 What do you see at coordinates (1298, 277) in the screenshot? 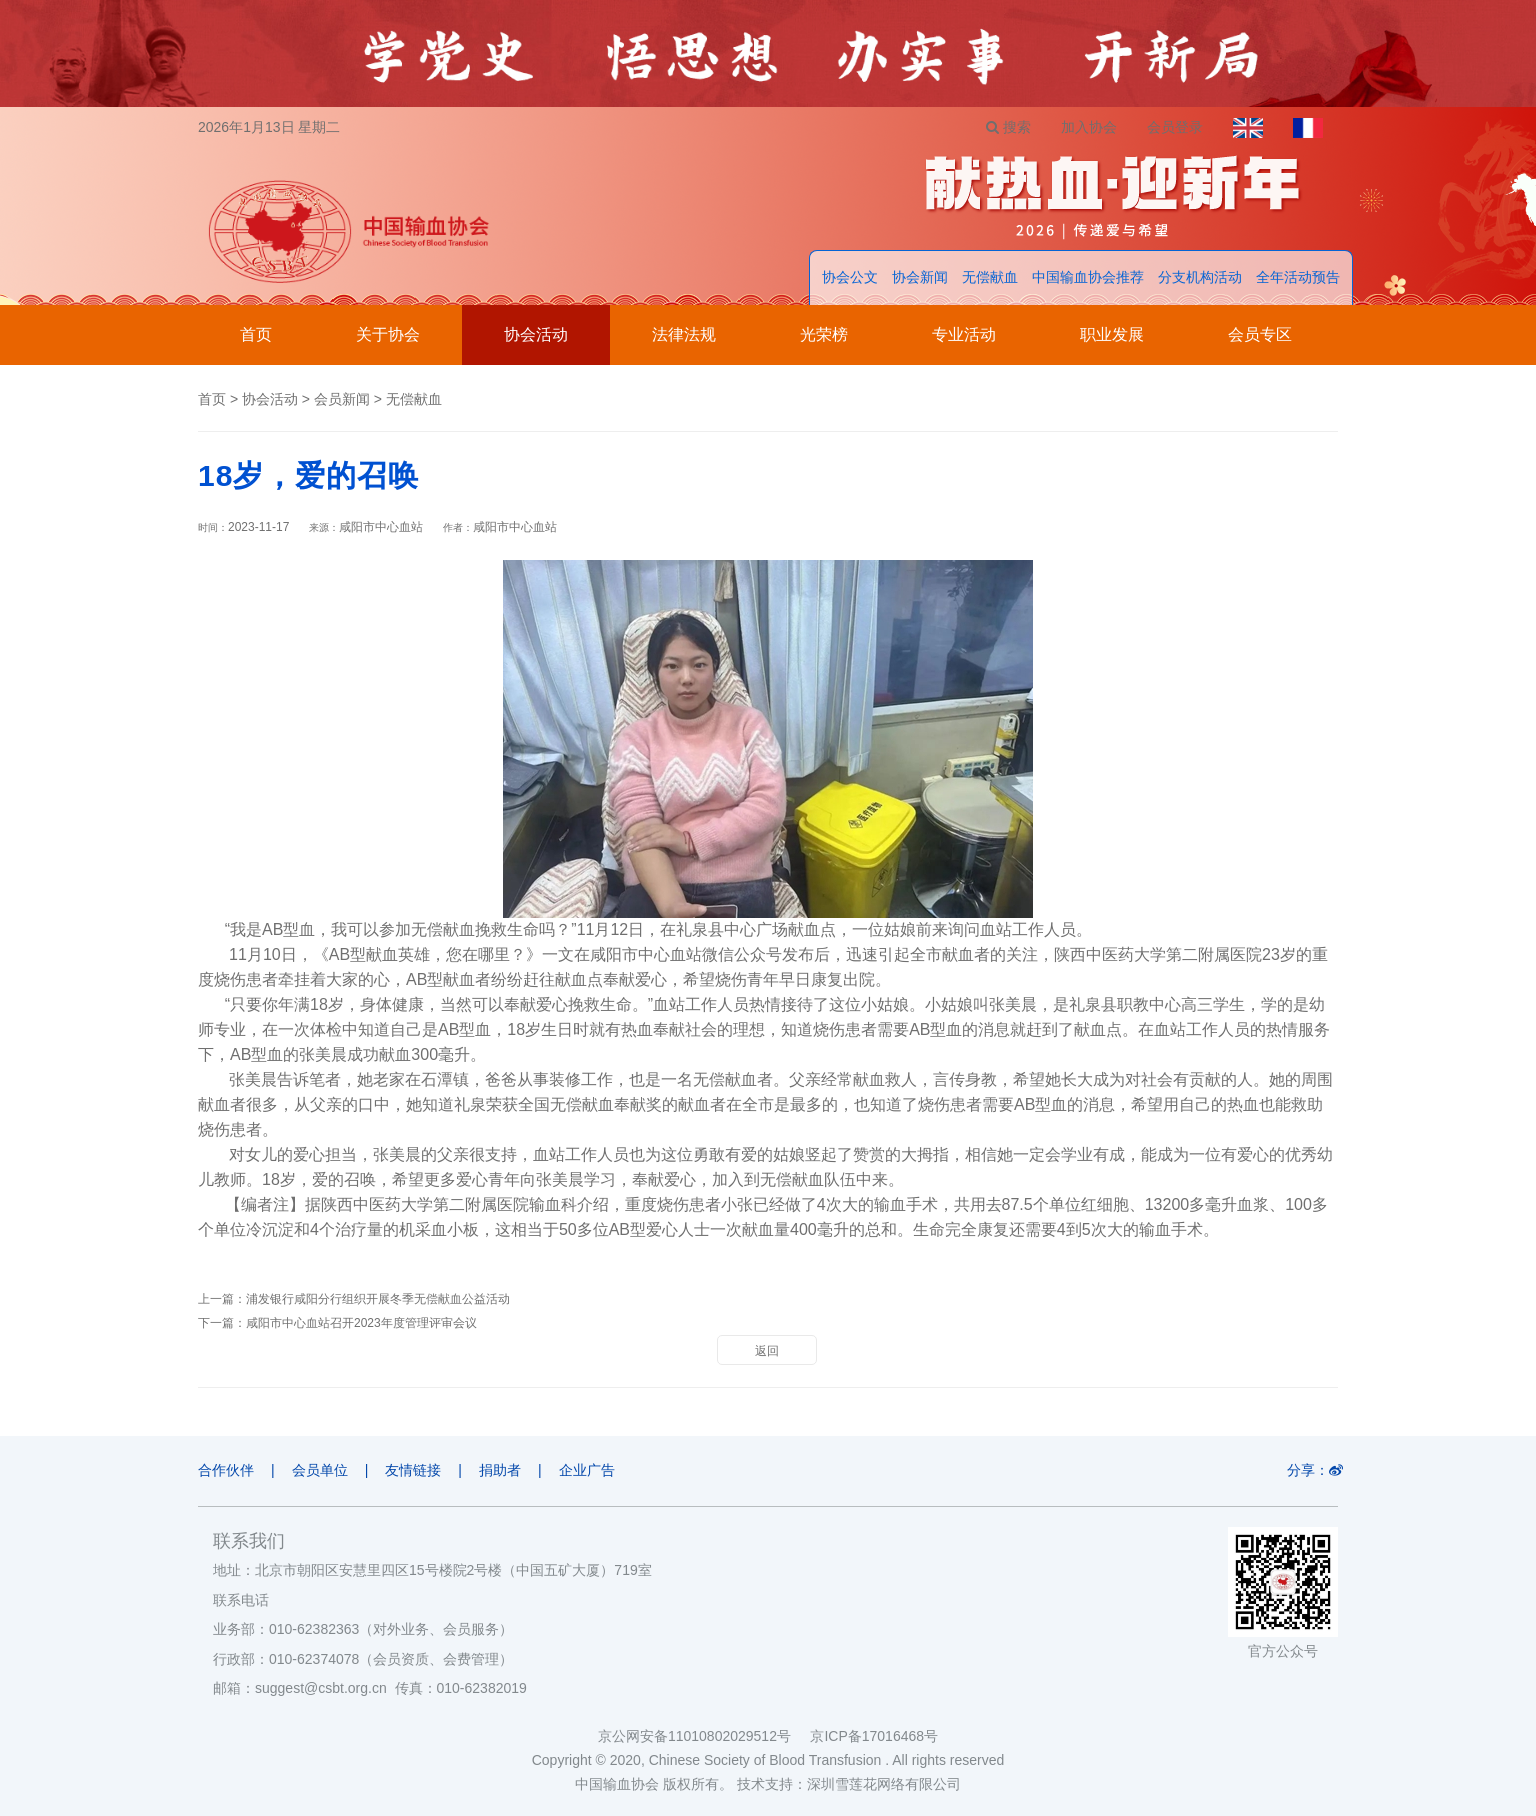
I see `全年活动预告` at bounding box center [1298, 277].